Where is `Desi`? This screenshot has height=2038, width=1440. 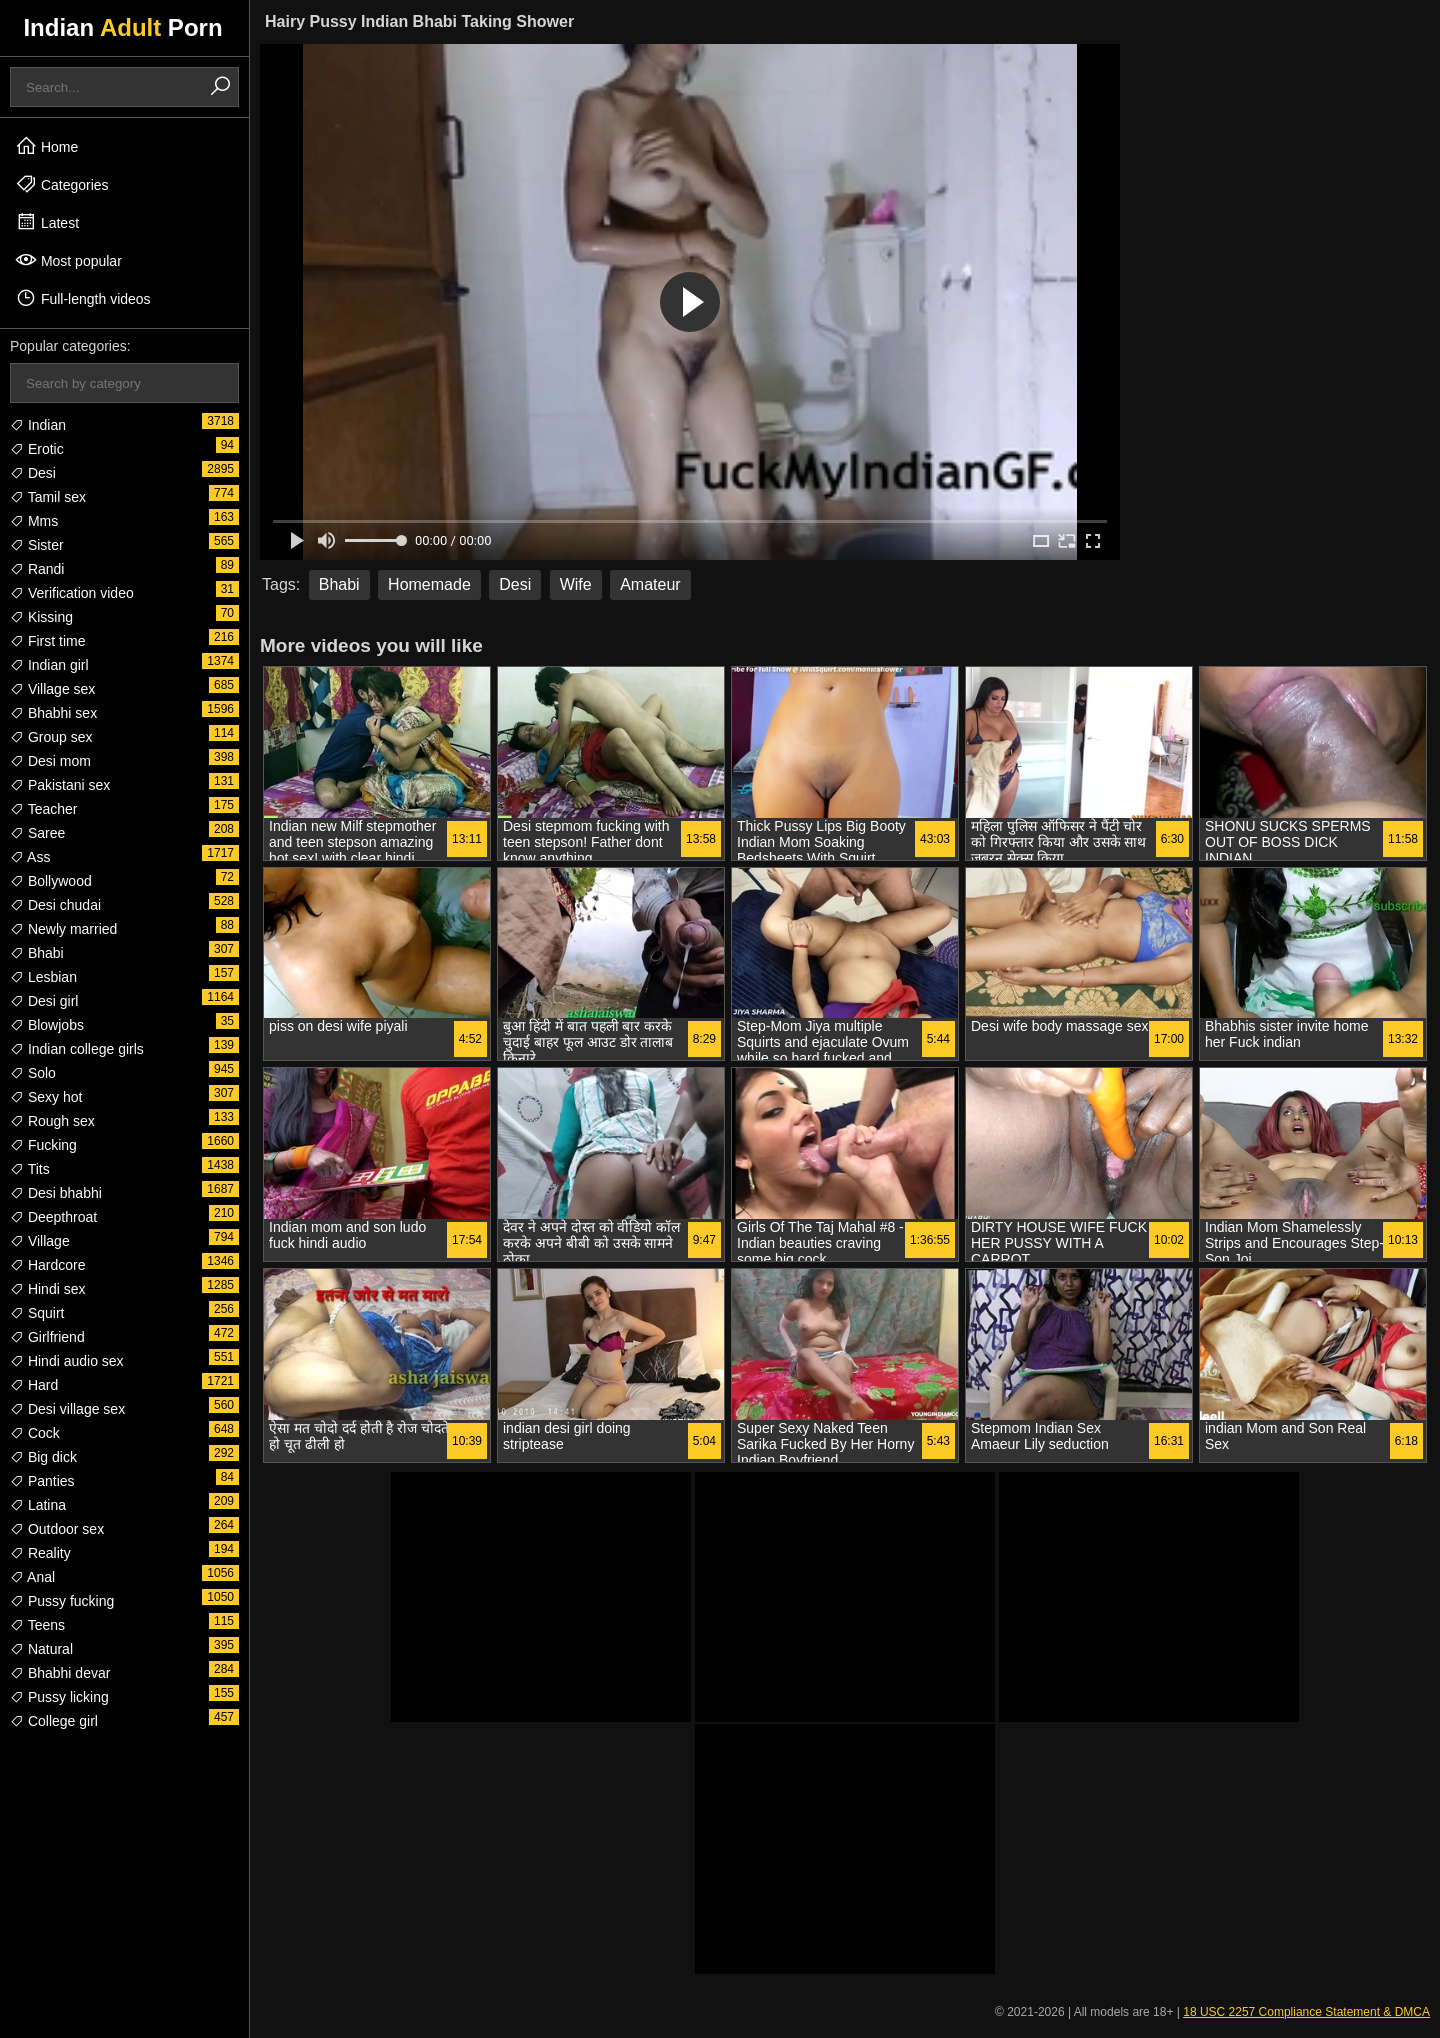
Desi is located at coordinates (33, 473).